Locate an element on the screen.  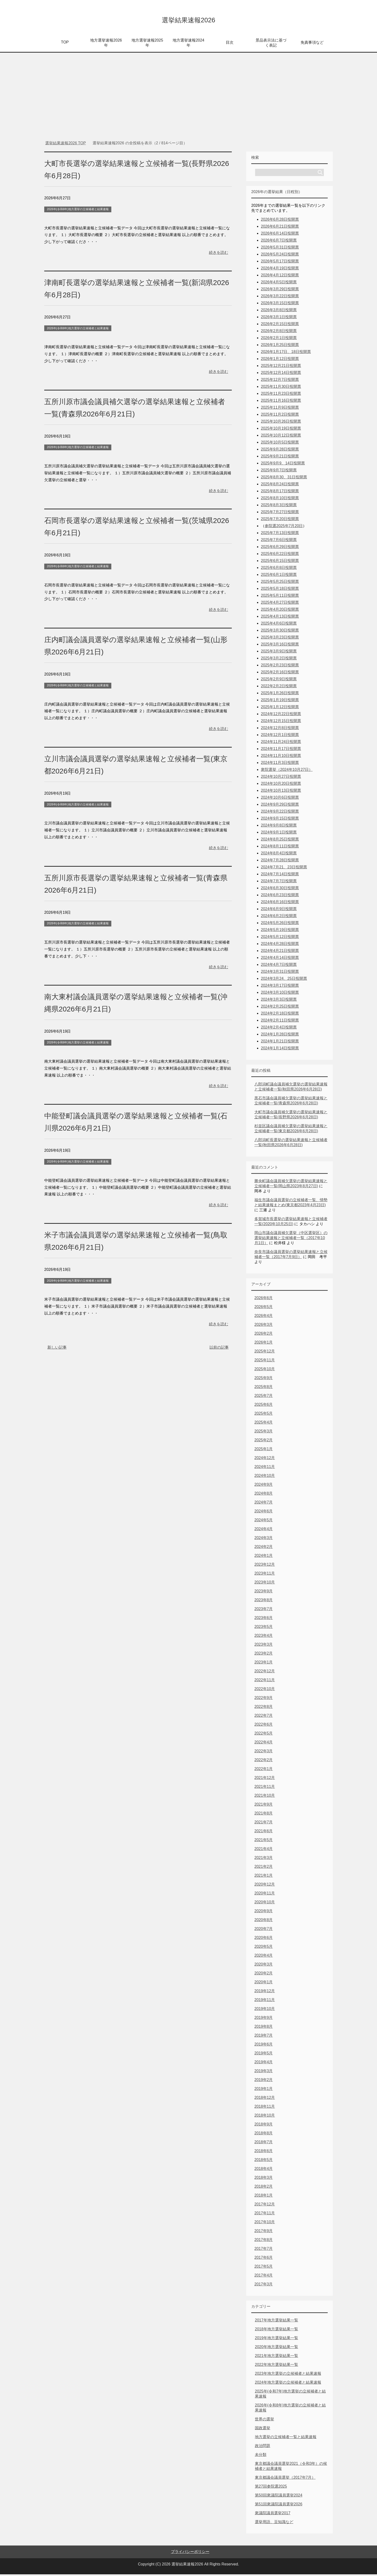
2022年7月 is located at coordinates (263, 1717).